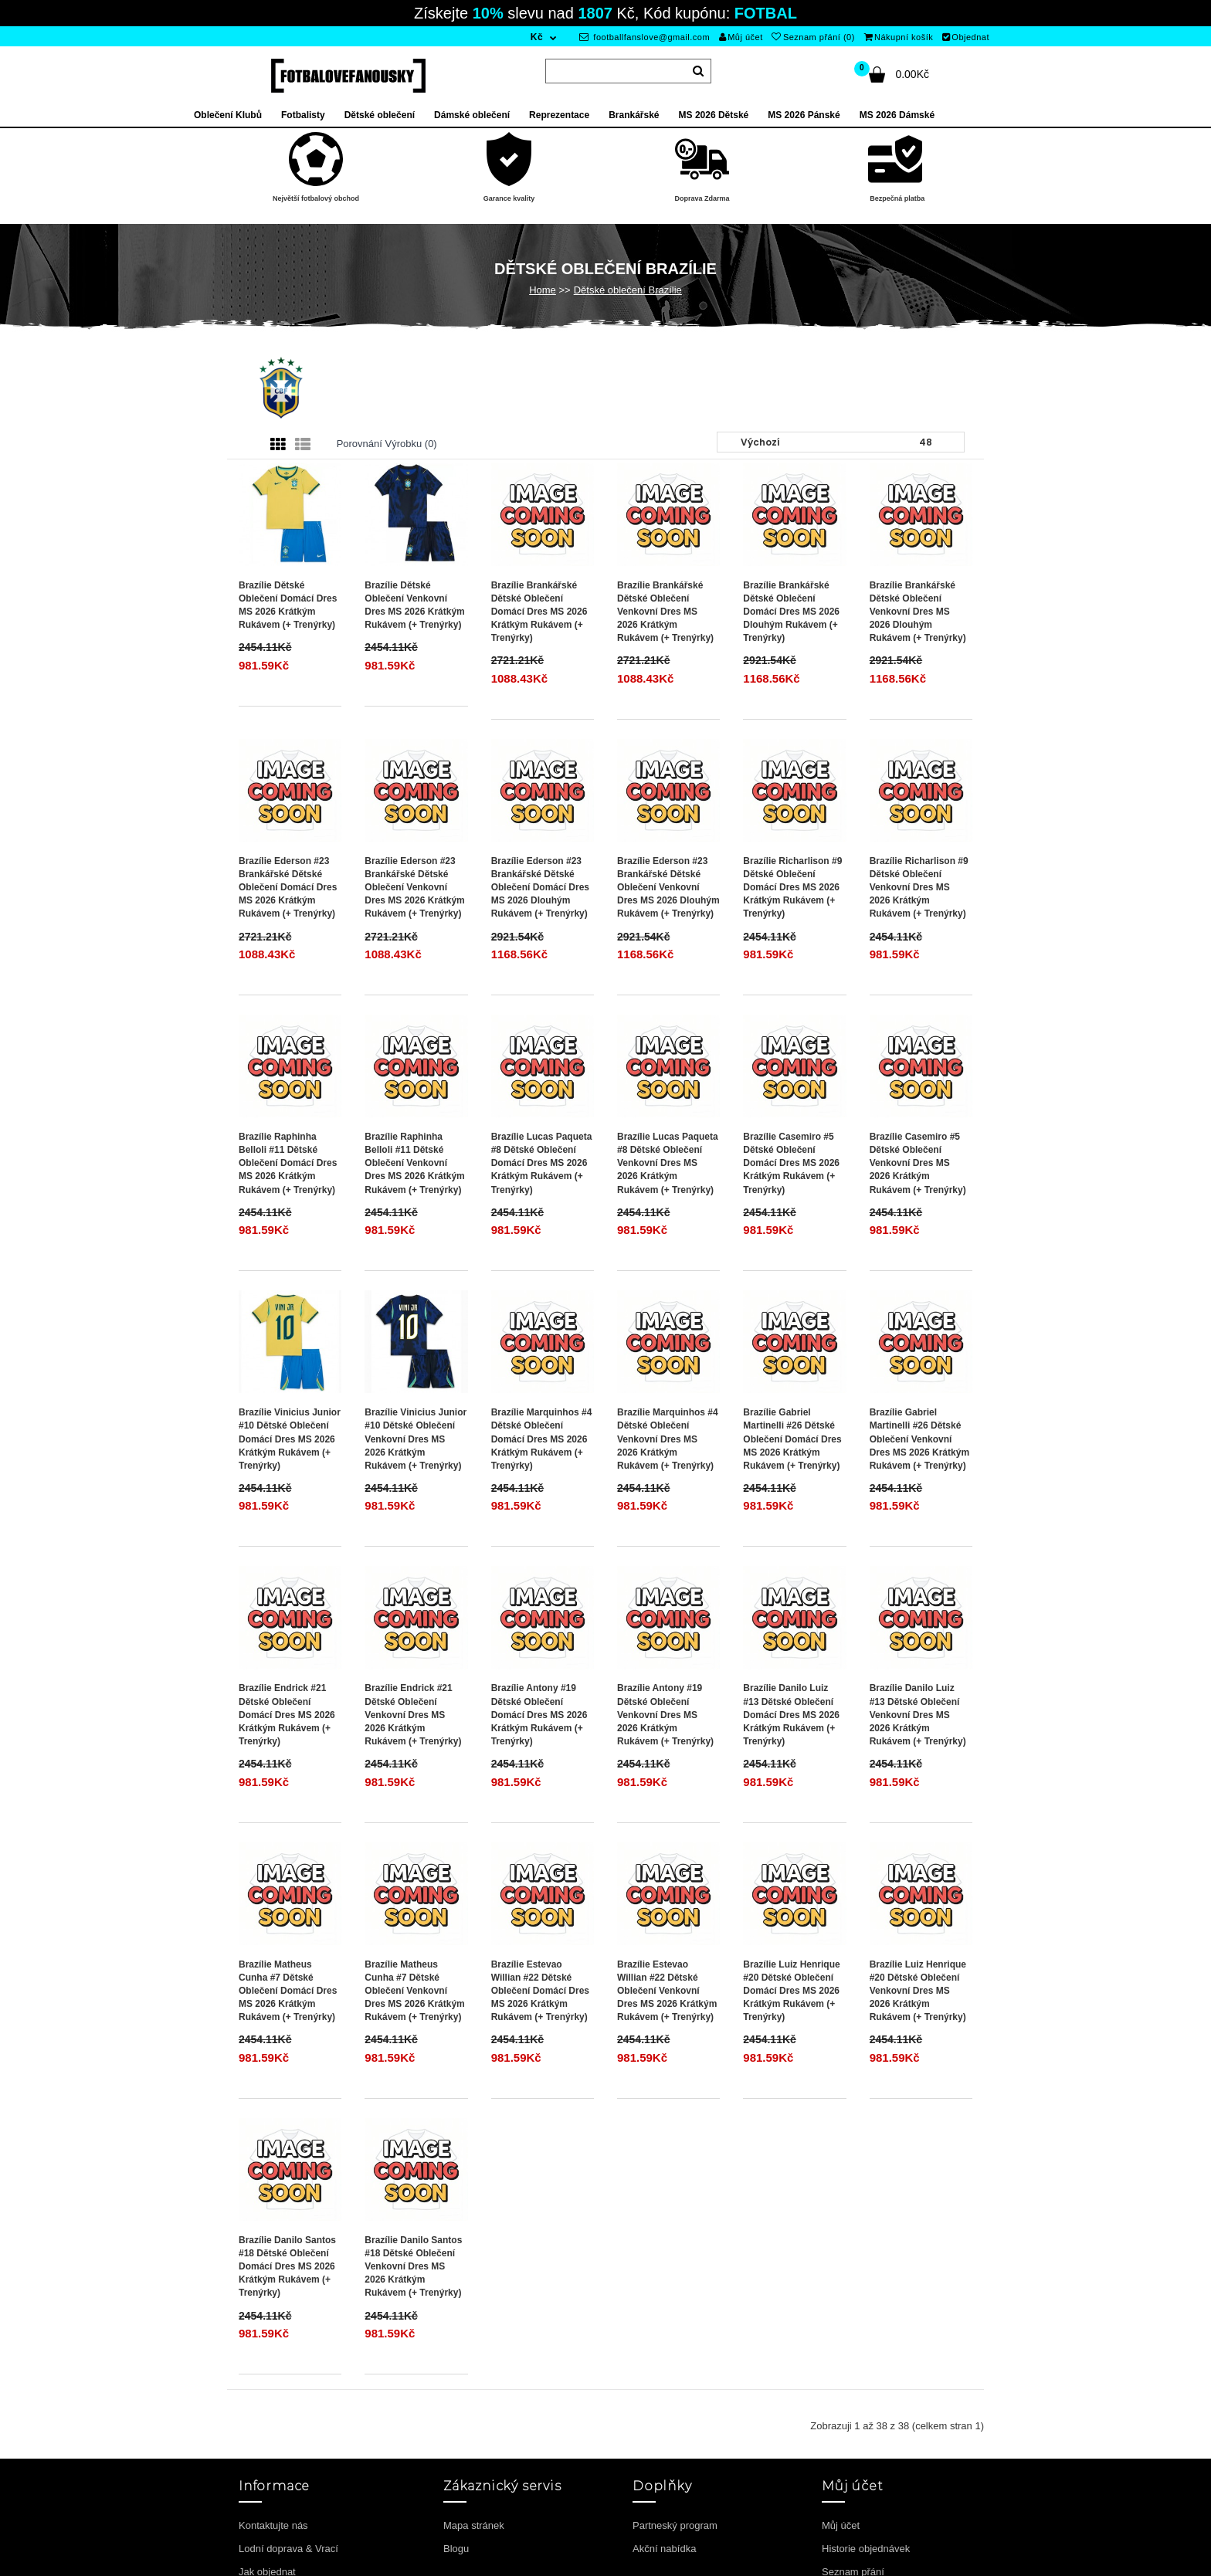  I want to click on Dětské oblečení Brazílie, so click(628, 290).